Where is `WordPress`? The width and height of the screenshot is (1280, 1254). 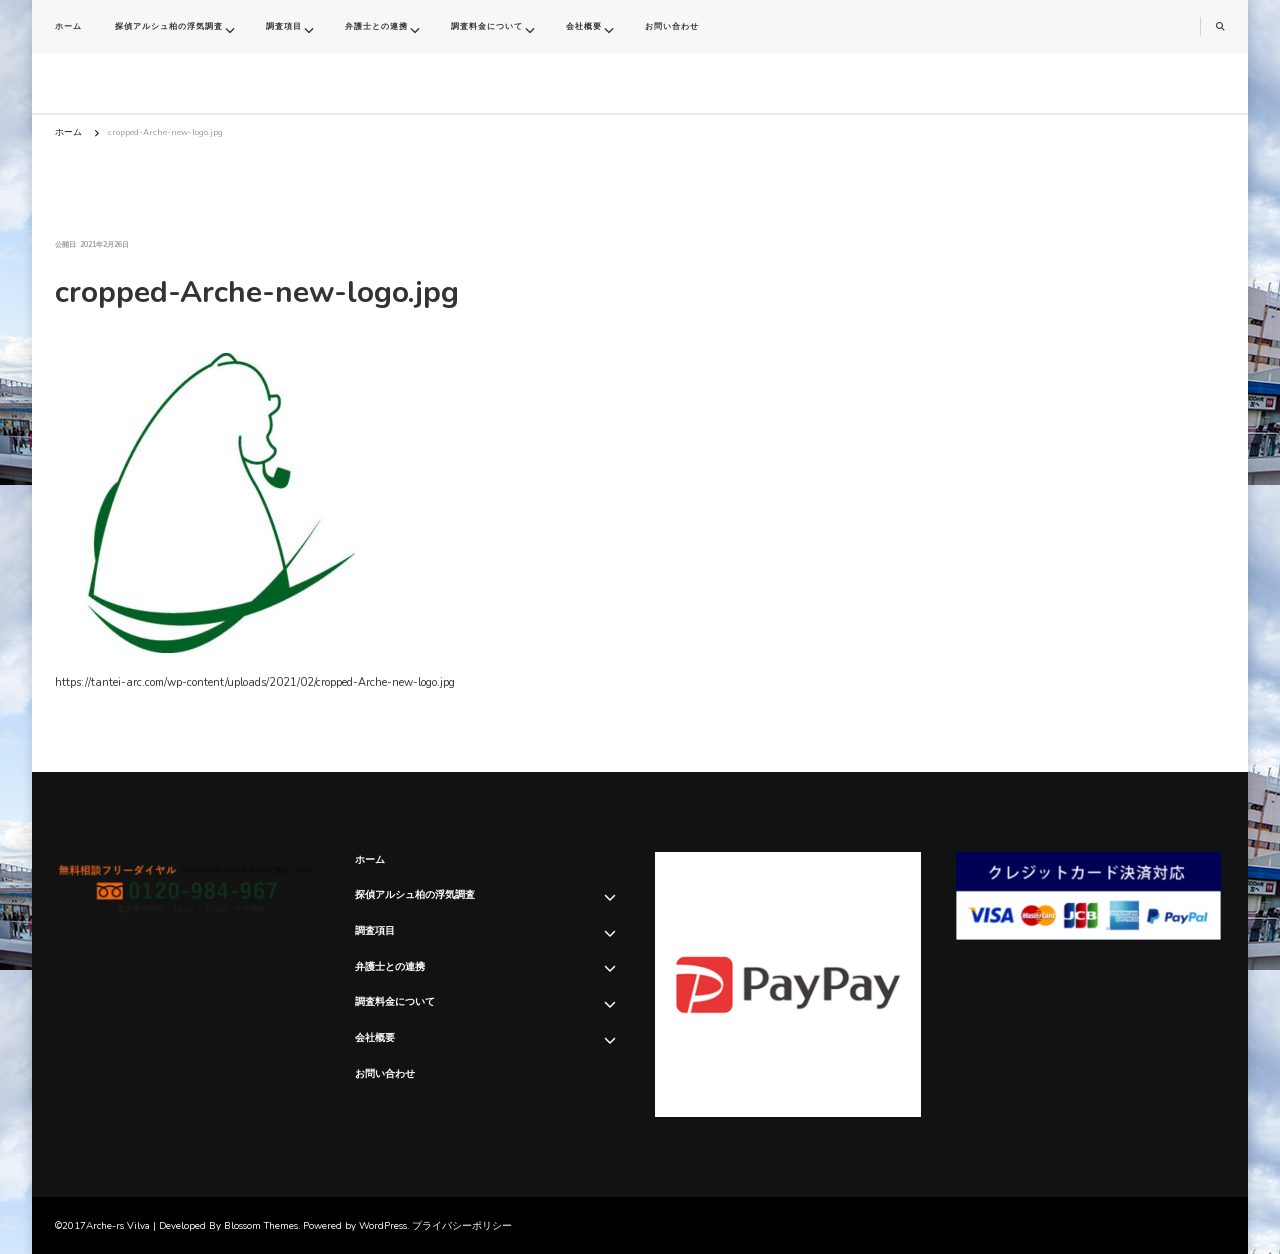 WordPress is located at coordinates (383, 1225).